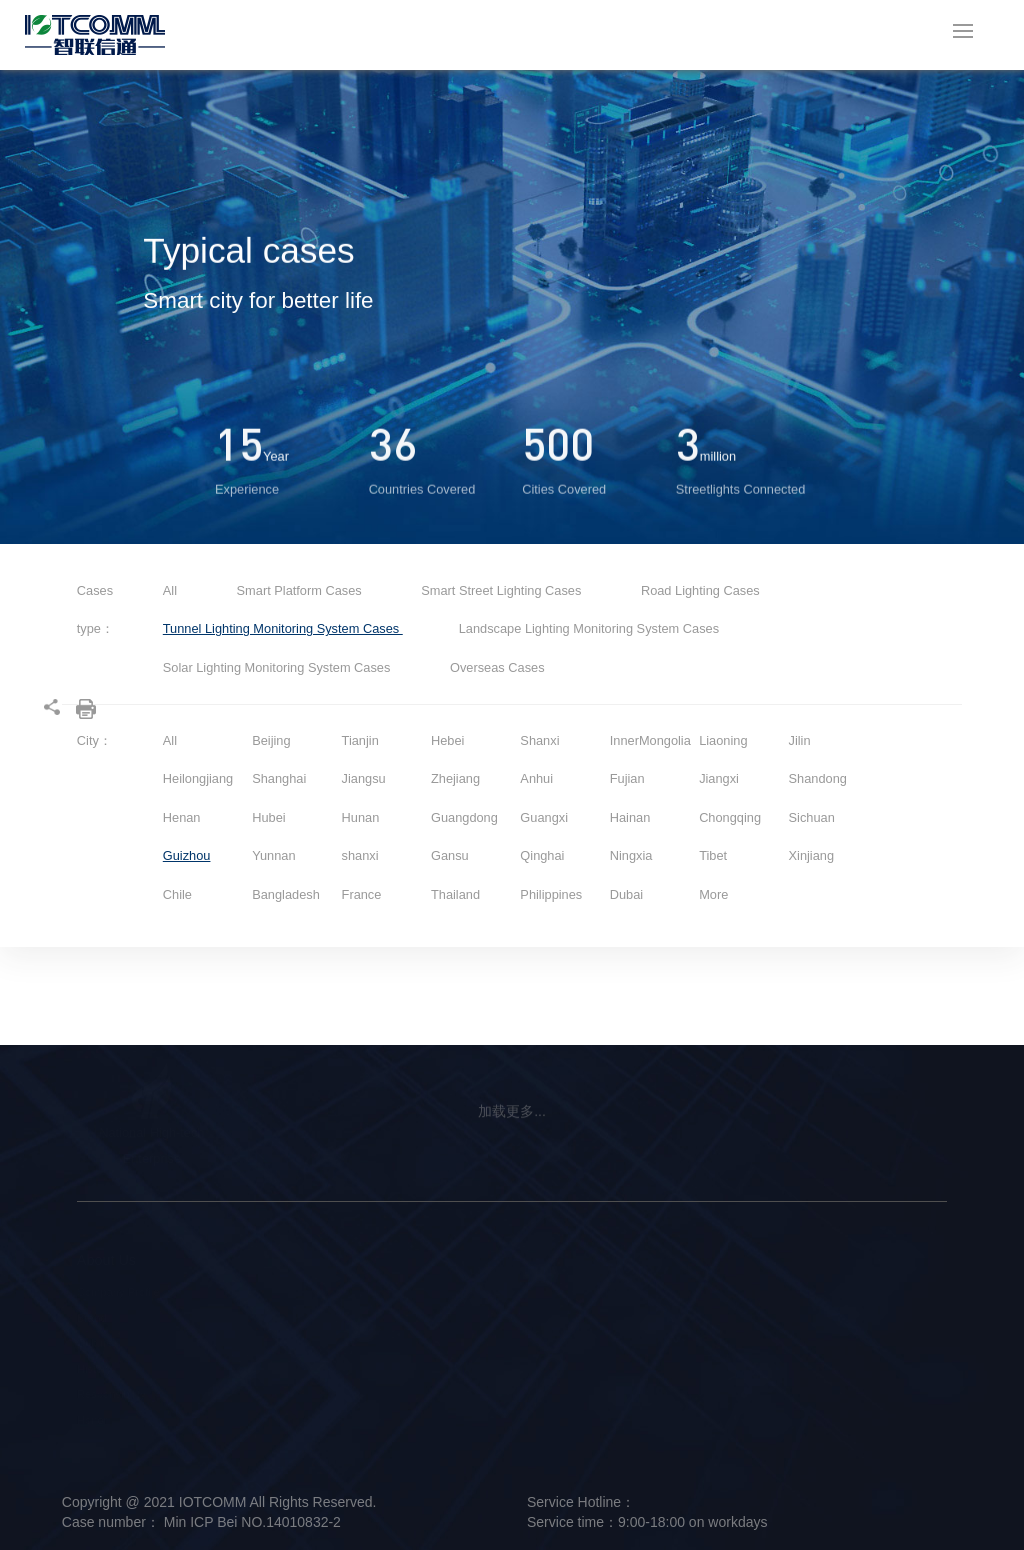 This screenshot has width=1024, height=1550. What do you see at coordinates (364, 778) in the screenshot?
I see `Jiangsu` at bounding box center [364, 778].